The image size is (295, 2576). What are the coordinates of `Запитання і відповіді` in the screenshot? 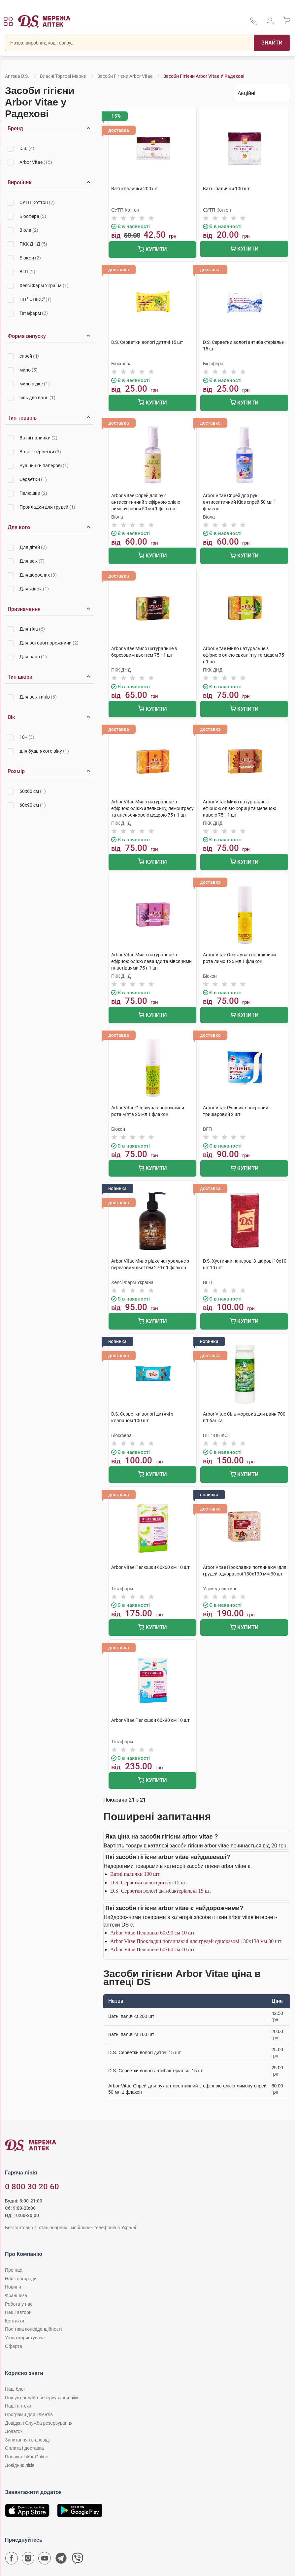 It's located at (27, 2439).